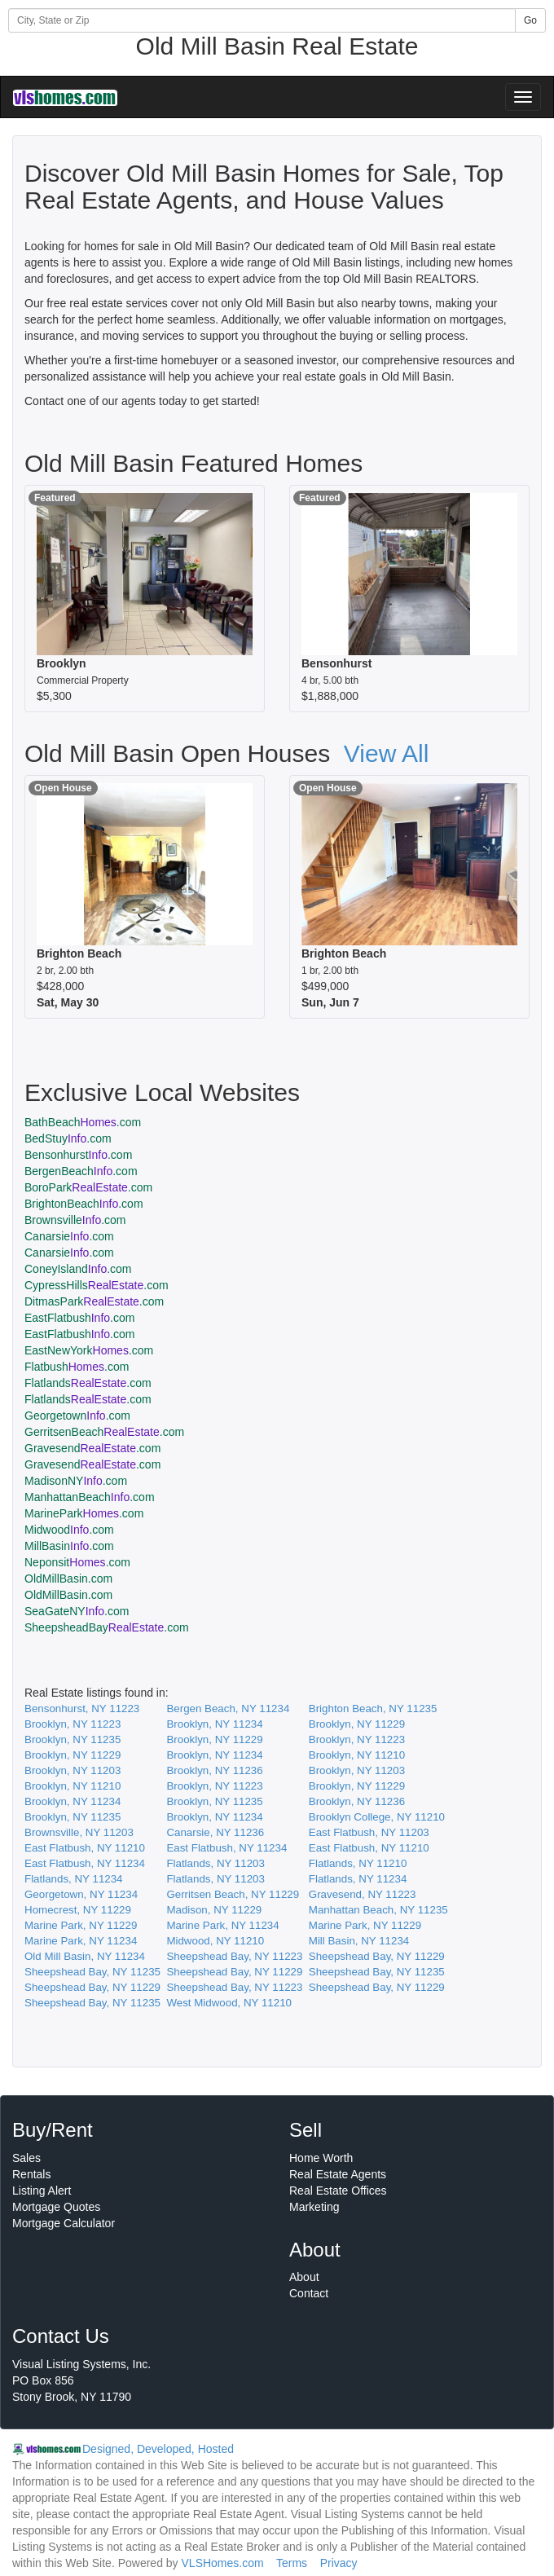 The height and width of the screenshot is (2576, 554). What do you see at coordinates (81, 1708) in the screenshot?
I see `Bensonhurst, NY 11223` at bounding box center [81, 1708].